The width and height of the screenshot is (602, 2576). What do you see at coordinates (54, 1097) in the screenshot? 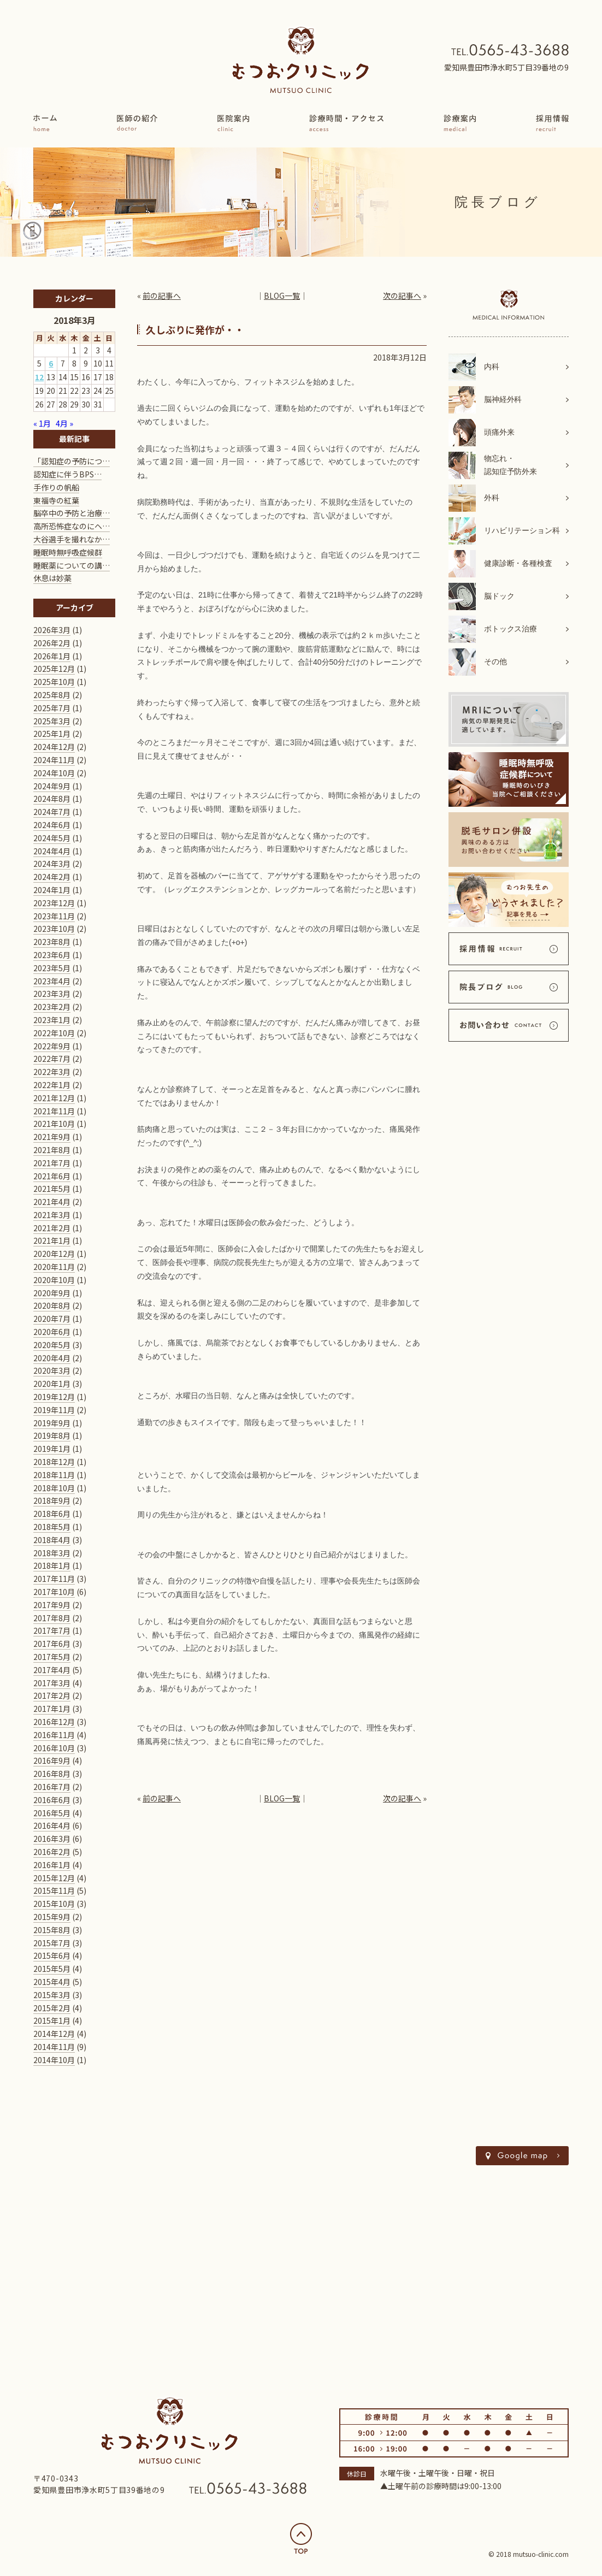
I see `2021年12月` at bounding box center [54, 1097].